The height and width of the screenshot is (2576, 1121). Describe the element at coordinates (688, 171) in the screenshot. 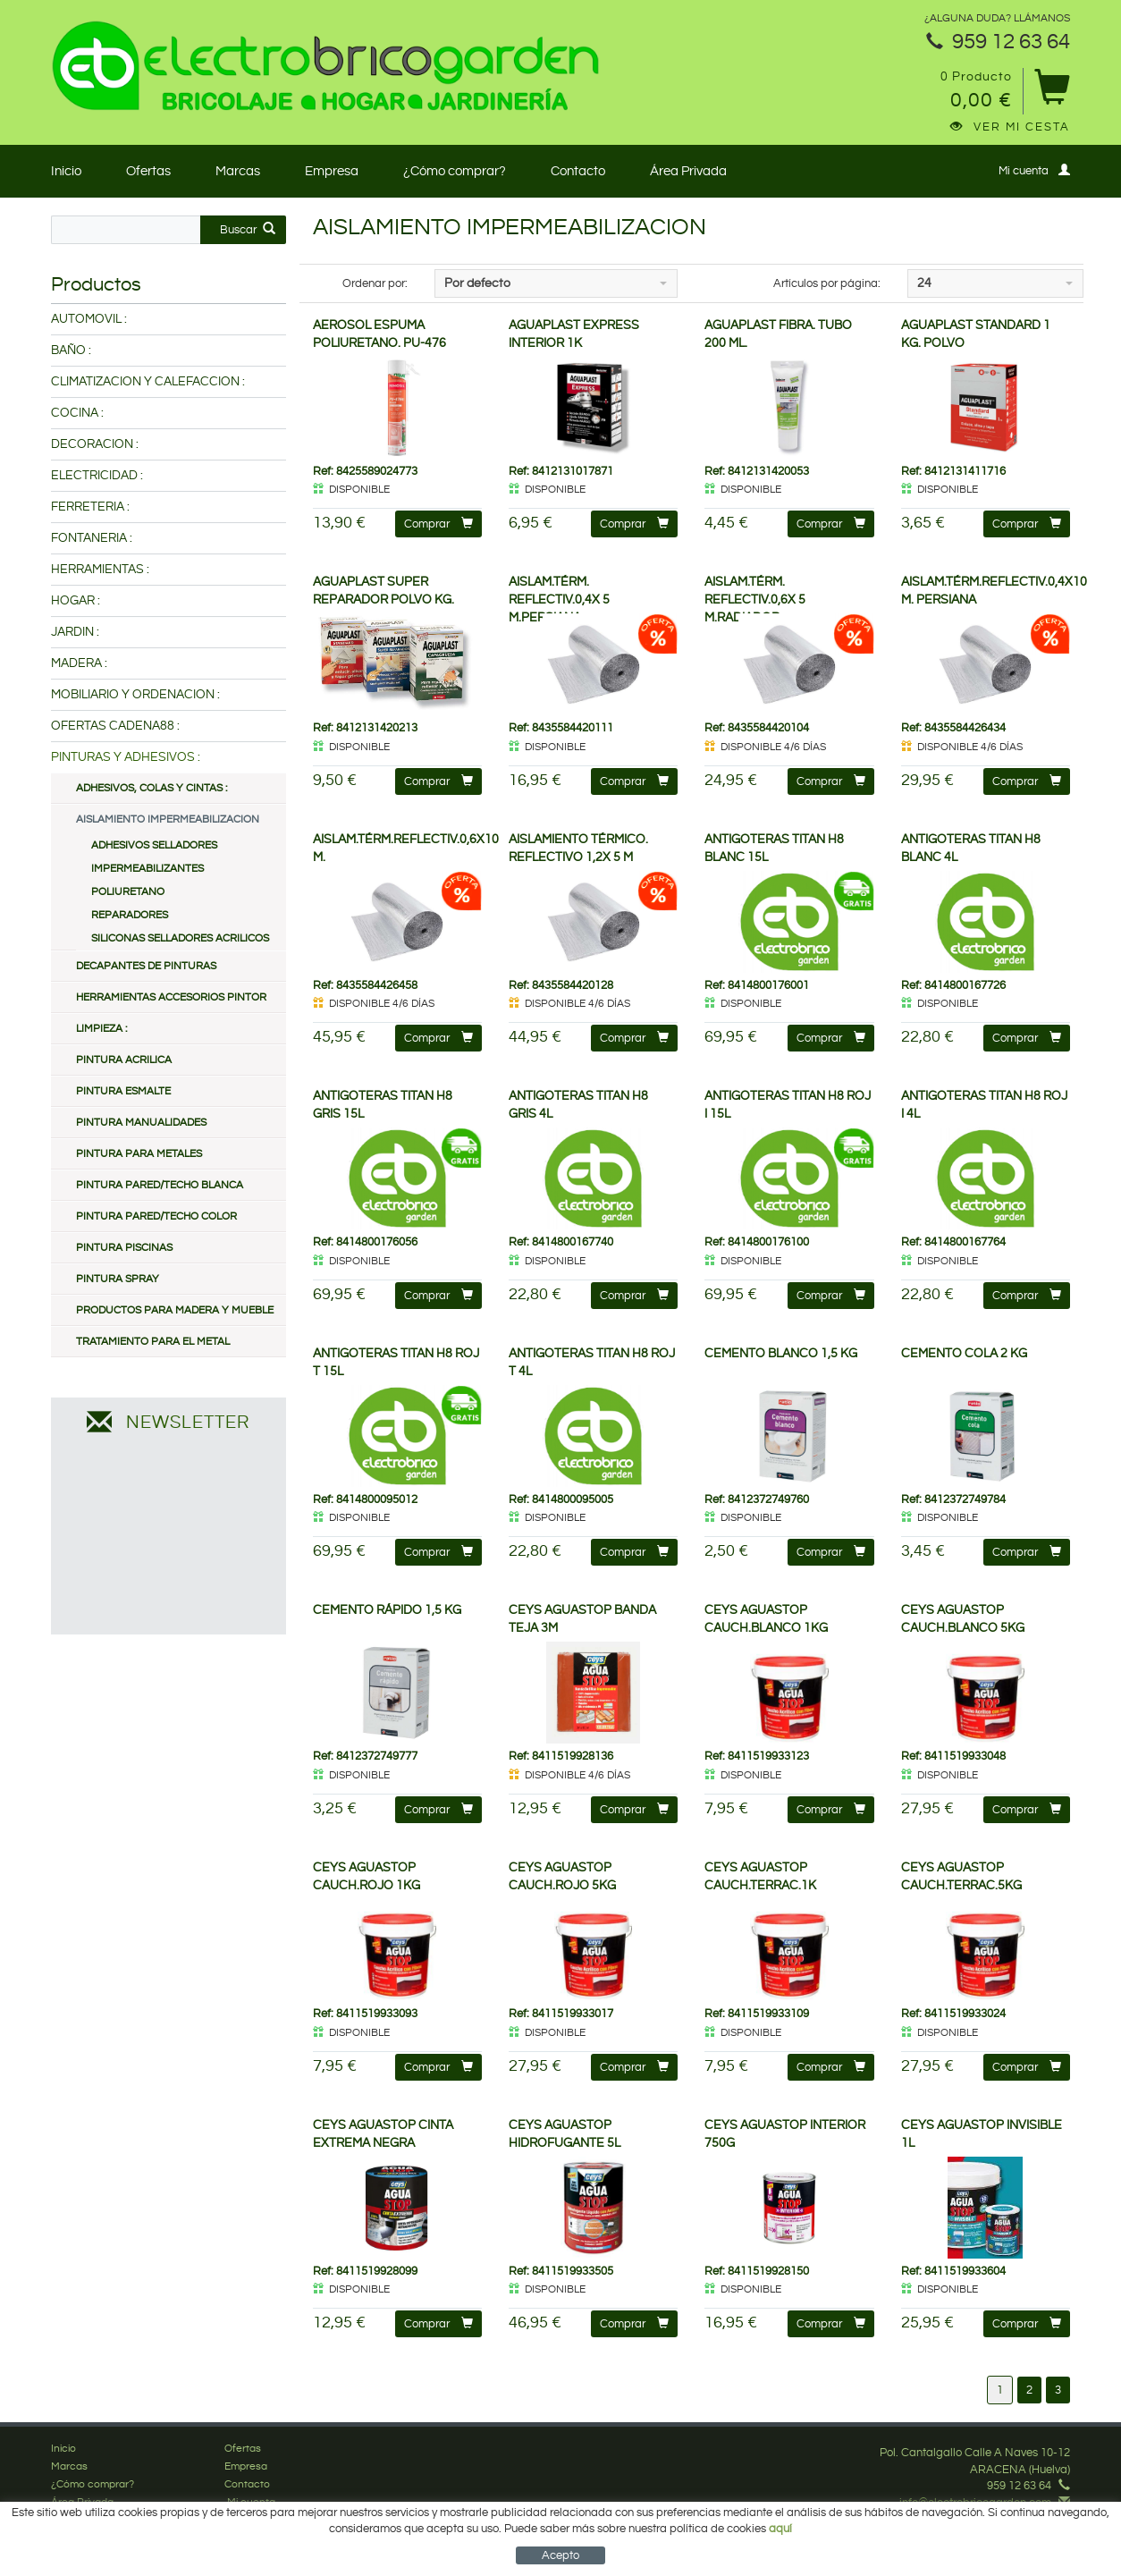

I see `Área Privada` at that location.